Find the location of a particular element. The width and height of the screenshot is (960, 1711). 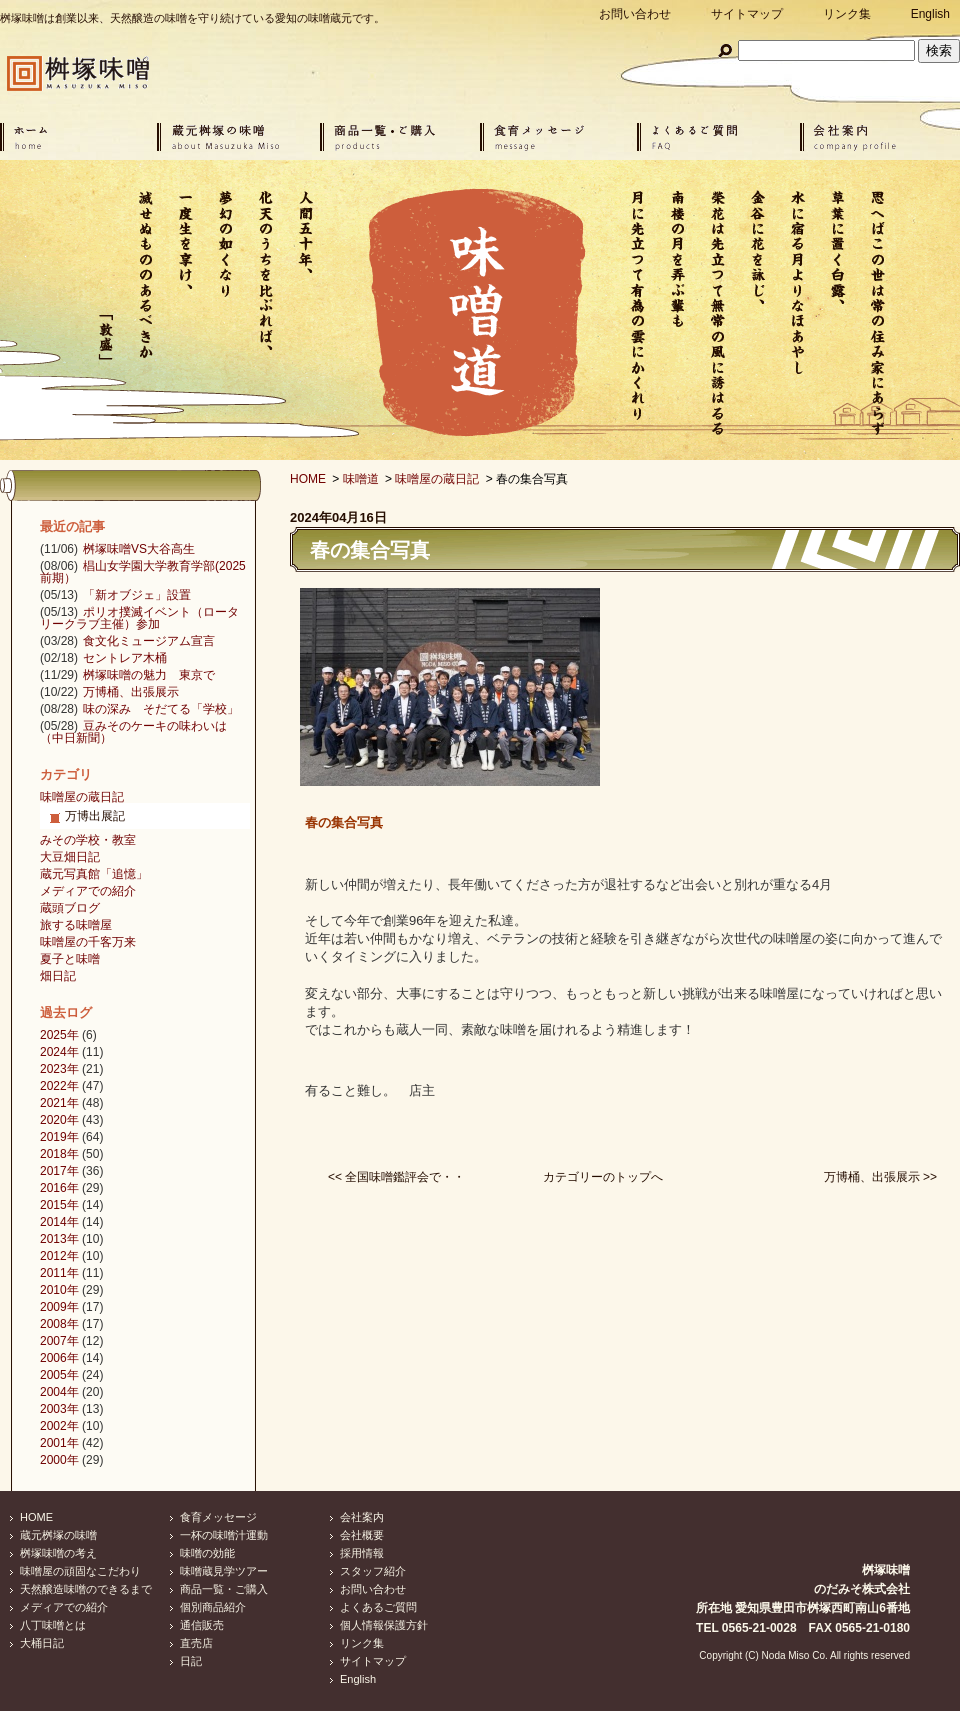

個人情報保護方針 is located at coordinates (384, 1625).